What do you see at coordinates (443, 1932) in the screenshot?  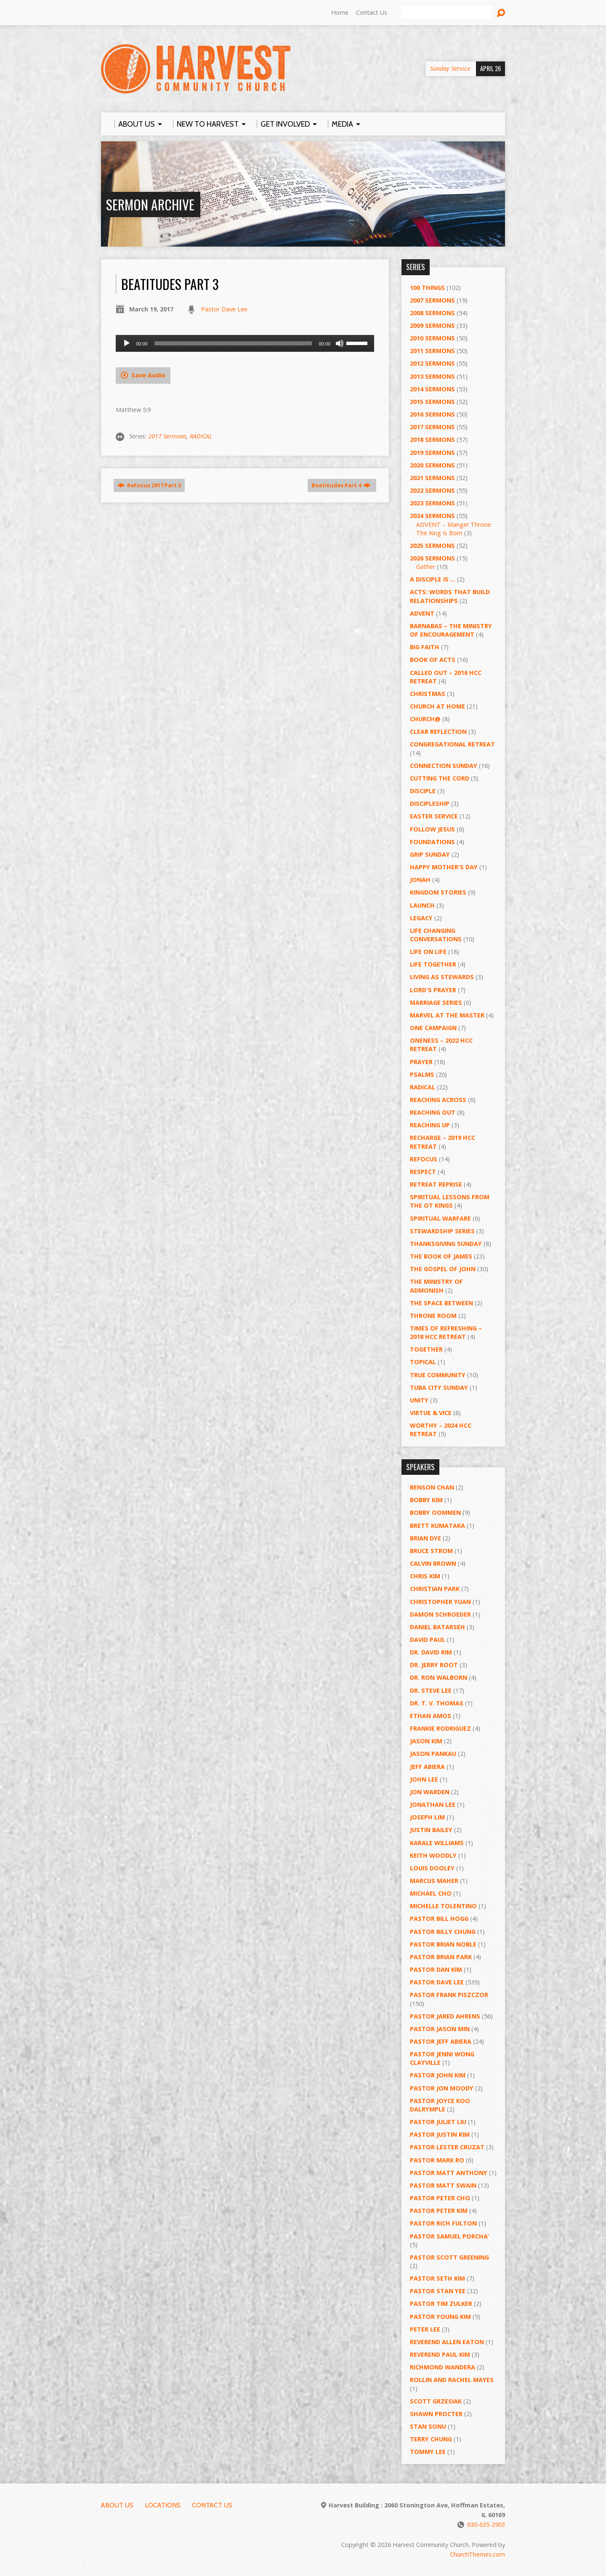 I see `Pastor Billy Chung` at bounding box center [443, 1932].